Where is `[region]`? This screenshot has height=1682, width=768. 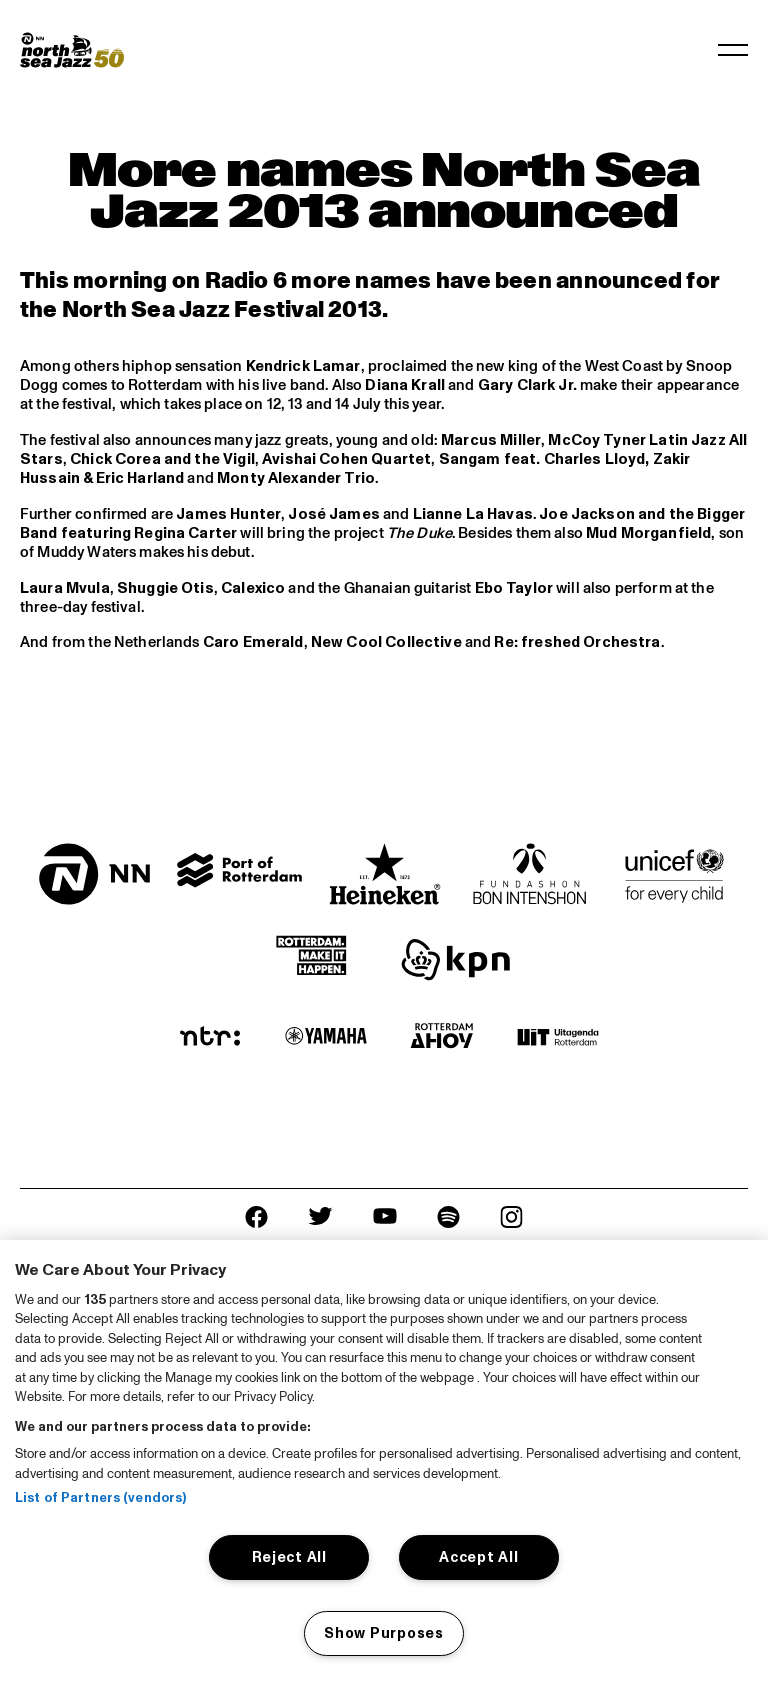
[region] is located at coordinates (384, 1461).